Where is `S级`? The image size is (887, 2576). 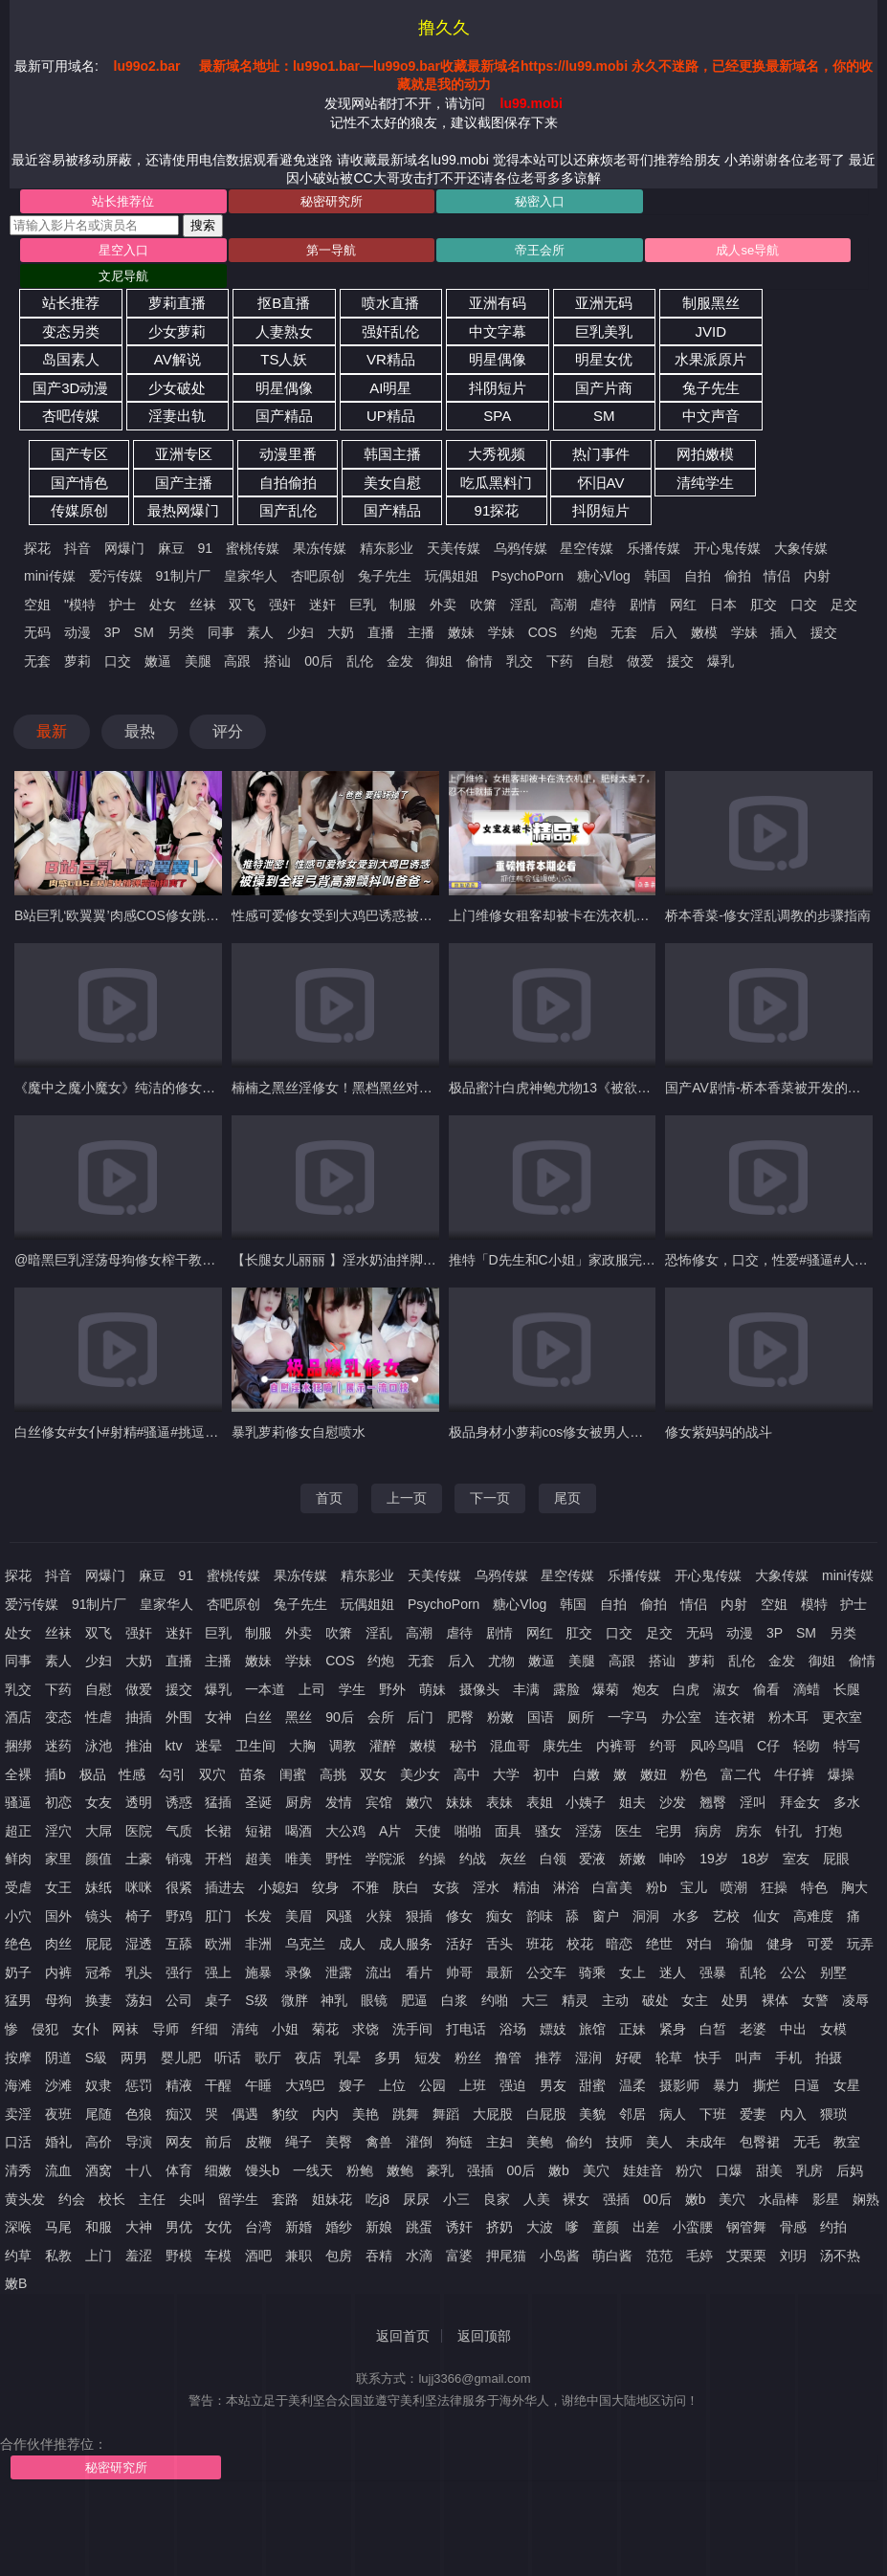
S级 is located at coordinates (256, 2000).